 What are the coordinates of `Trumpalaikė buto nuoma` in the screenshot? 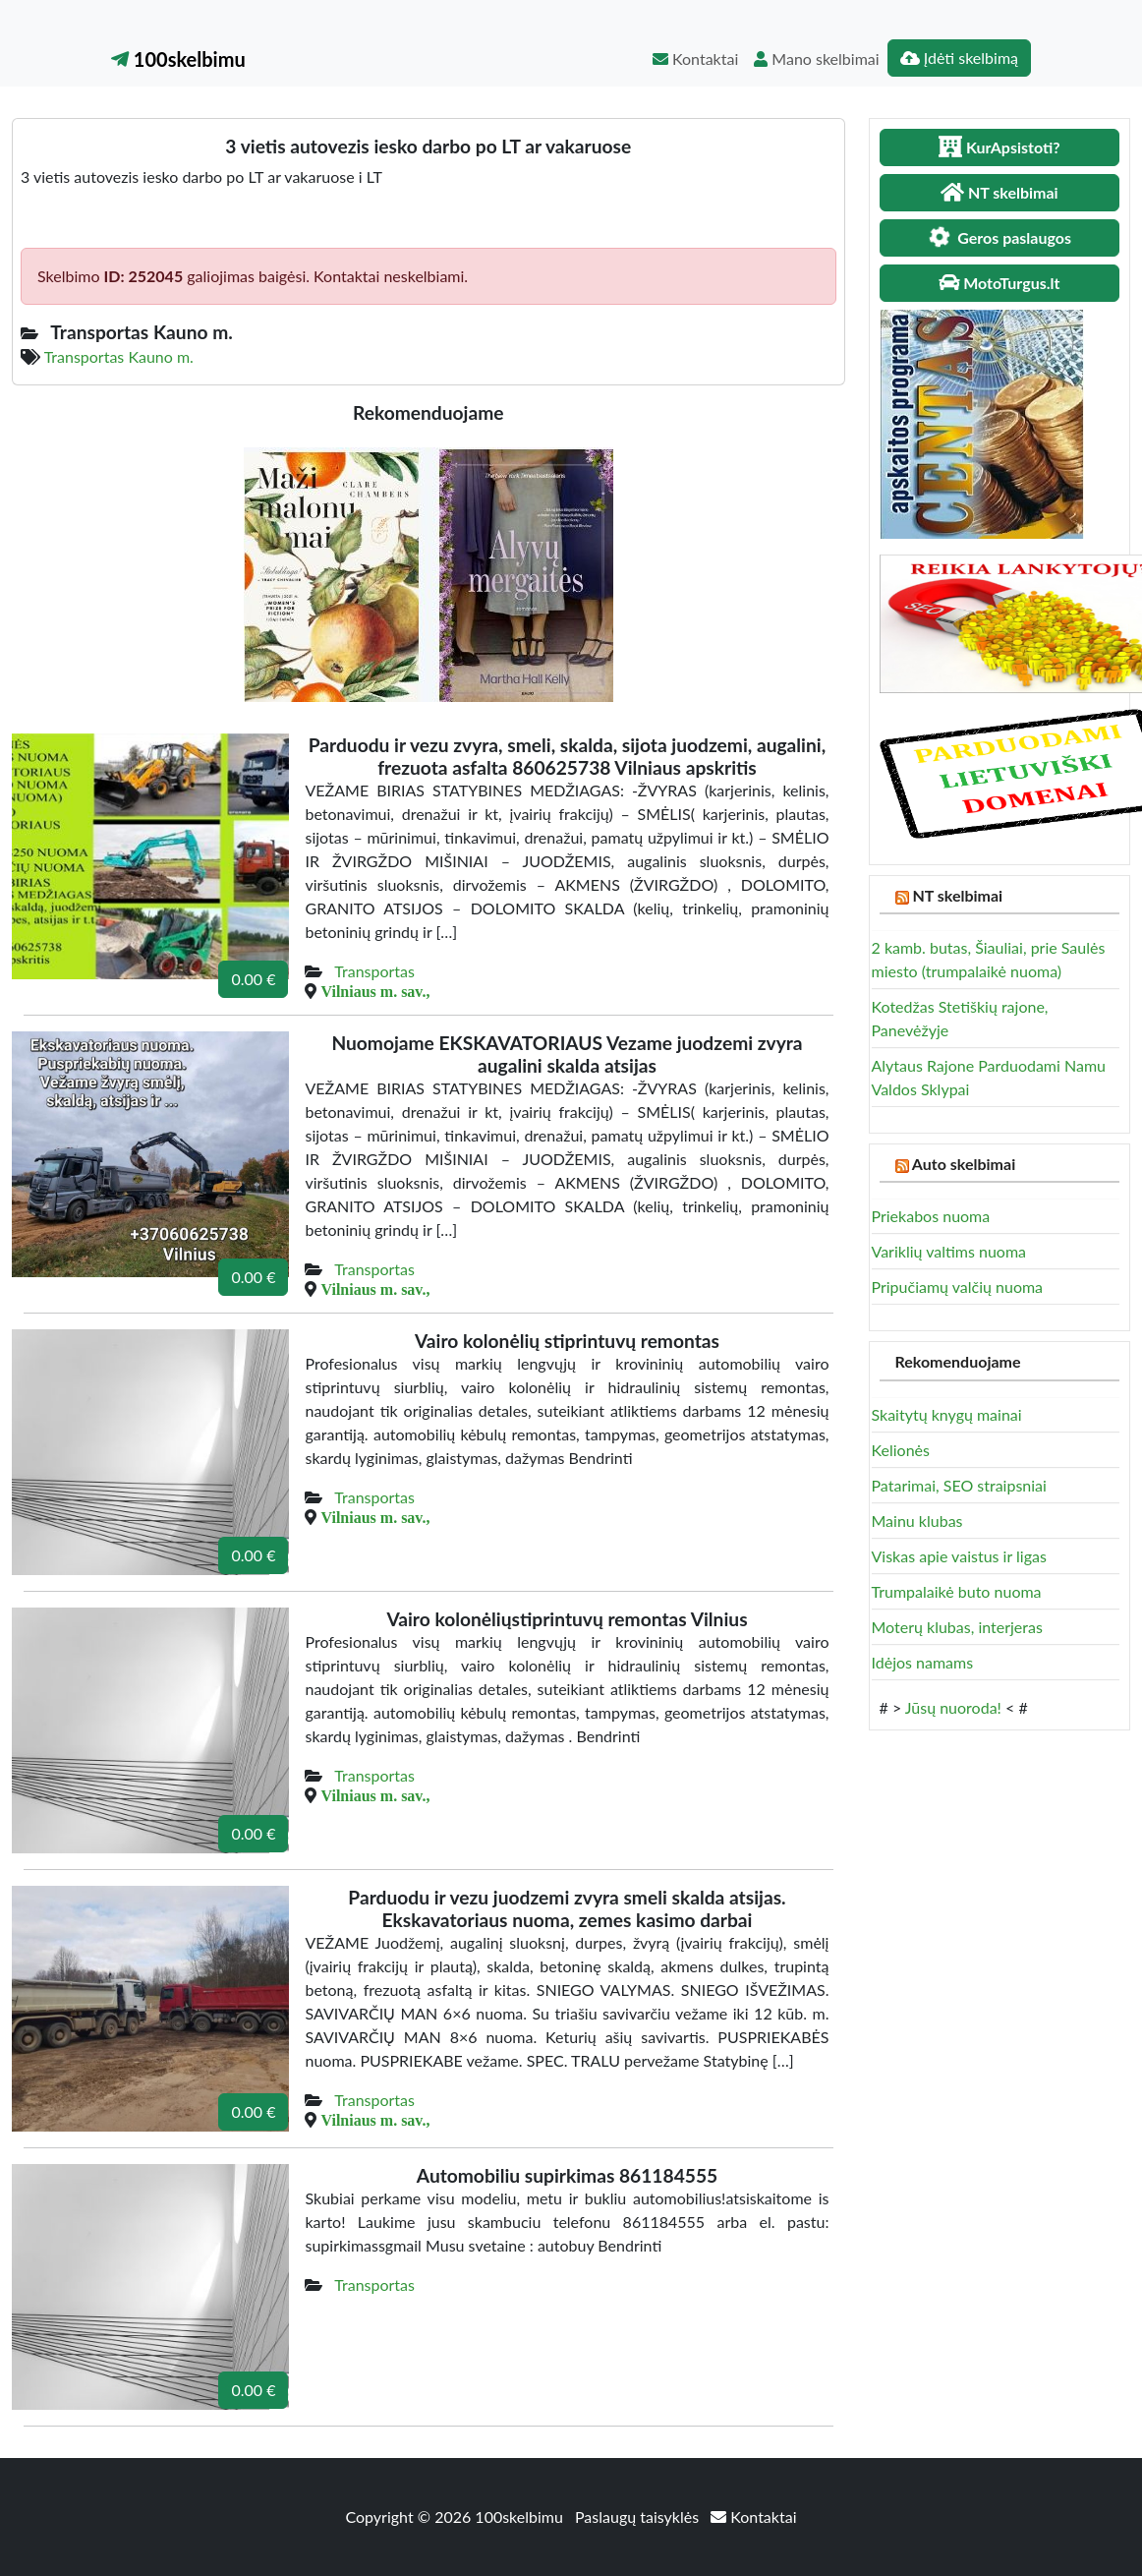 It's located at (957, 1591).